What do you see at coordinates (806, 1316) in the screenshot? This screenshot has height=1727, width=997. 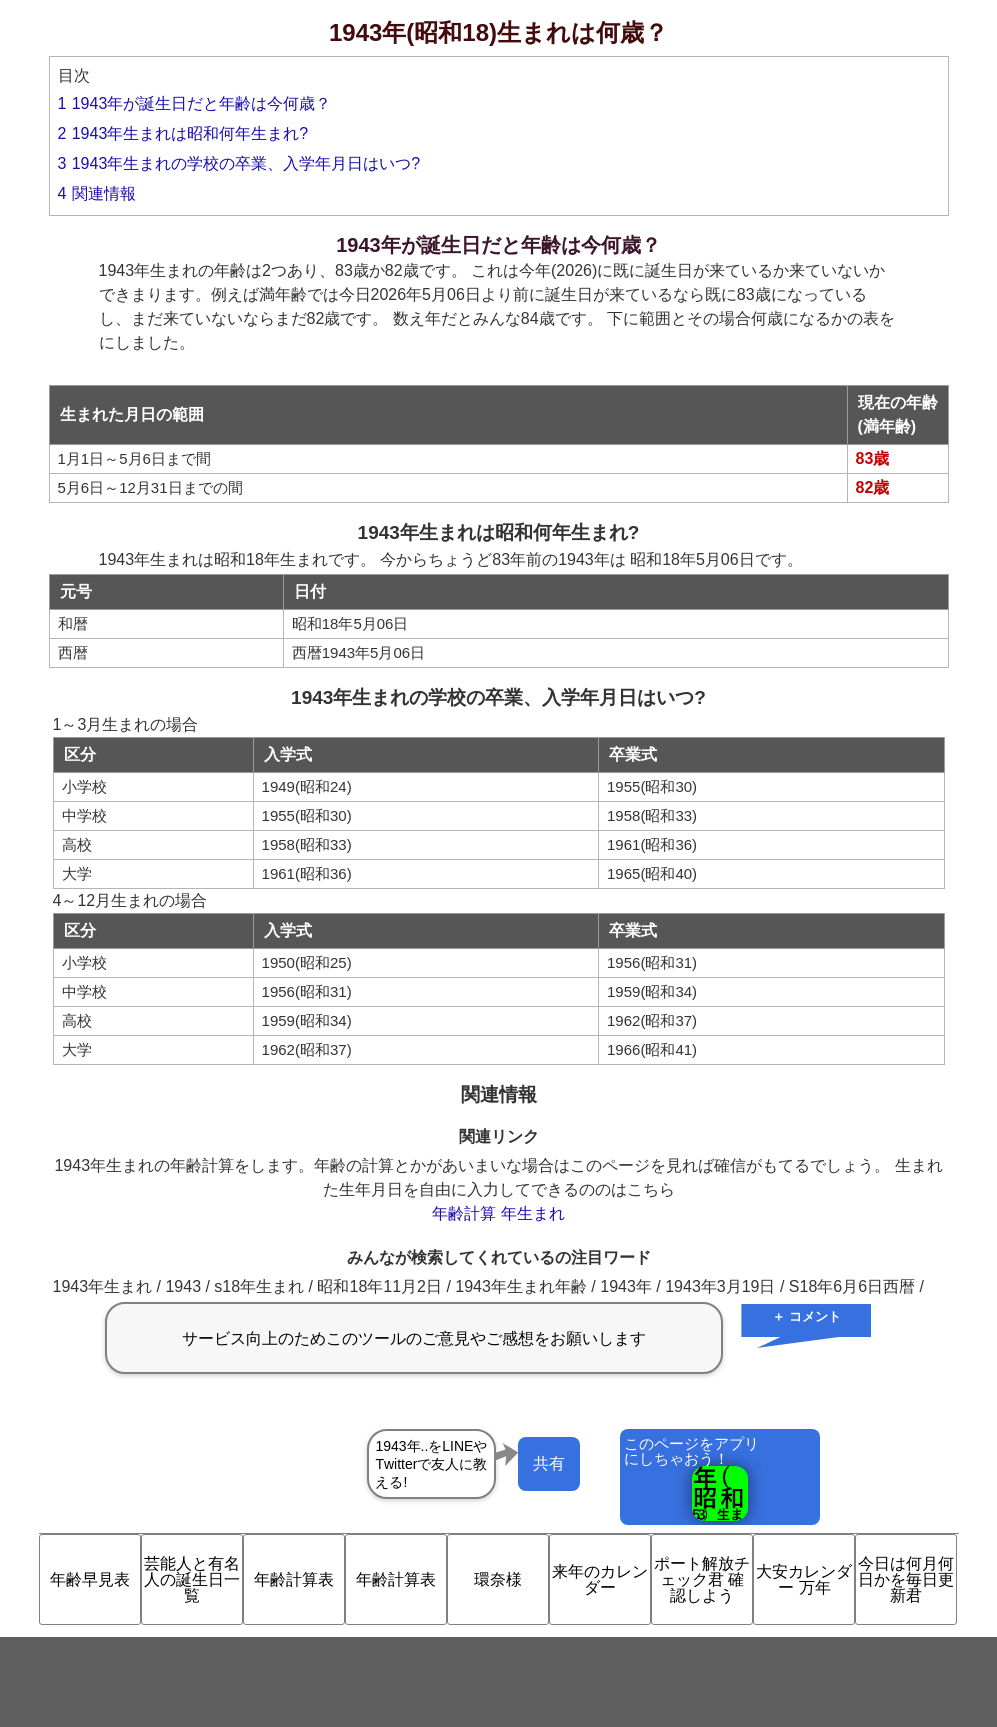 I see `＋ コメント` at bounding box center [806, 1316].